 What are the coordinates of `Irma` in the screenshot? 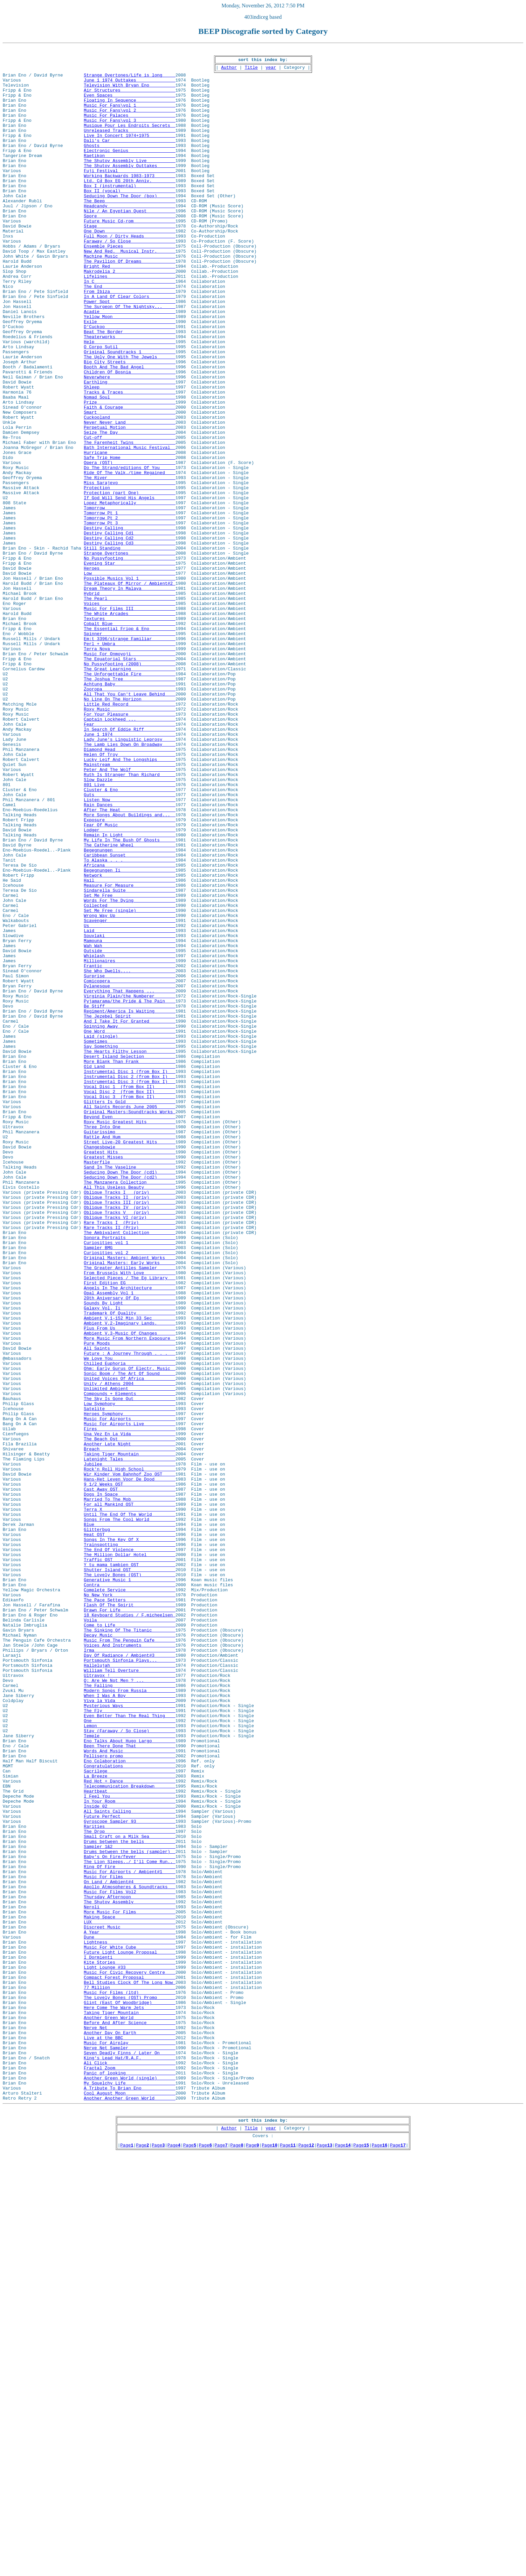 It's located at (129, 1970).